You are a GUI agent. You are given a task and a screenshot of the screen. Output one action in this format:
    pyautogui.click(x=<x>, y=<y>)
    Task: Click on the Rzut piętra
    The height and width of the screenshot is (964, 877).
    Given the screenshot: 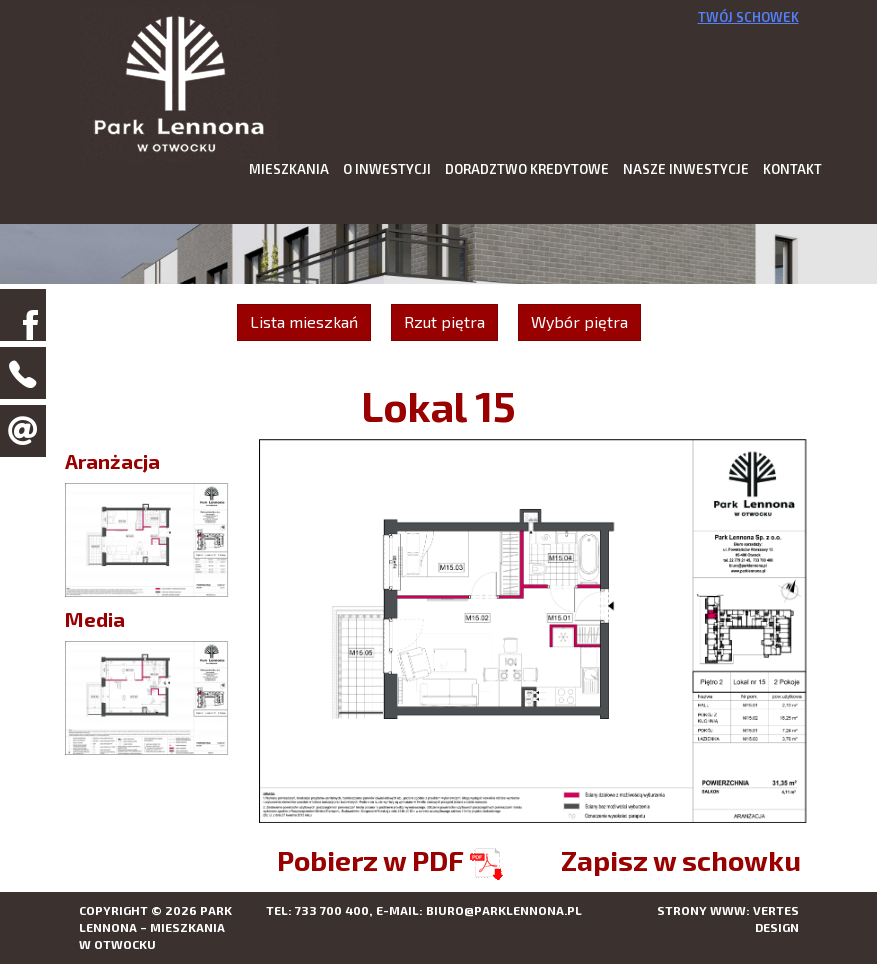 What is the action you would take?
    pyautogui.click(x=444, y=321)
    